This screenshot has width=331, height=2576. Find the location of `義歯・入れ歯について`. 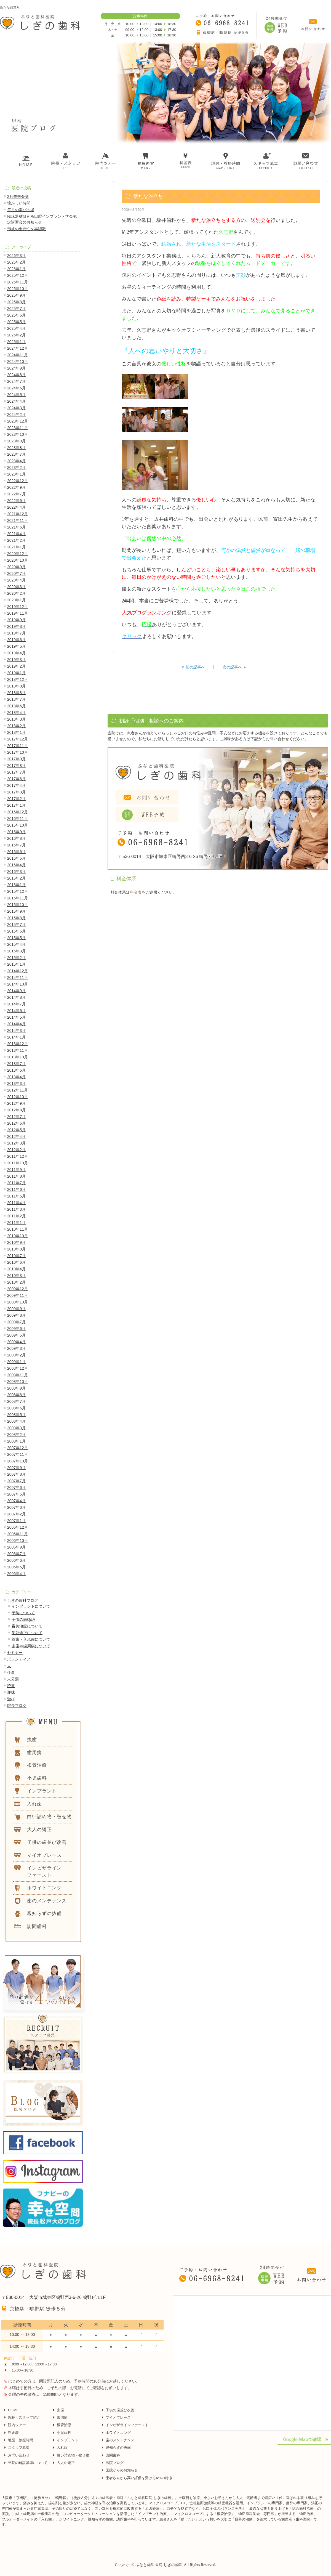

義歯・入れ歯について is located at coordinates (31, 1639).